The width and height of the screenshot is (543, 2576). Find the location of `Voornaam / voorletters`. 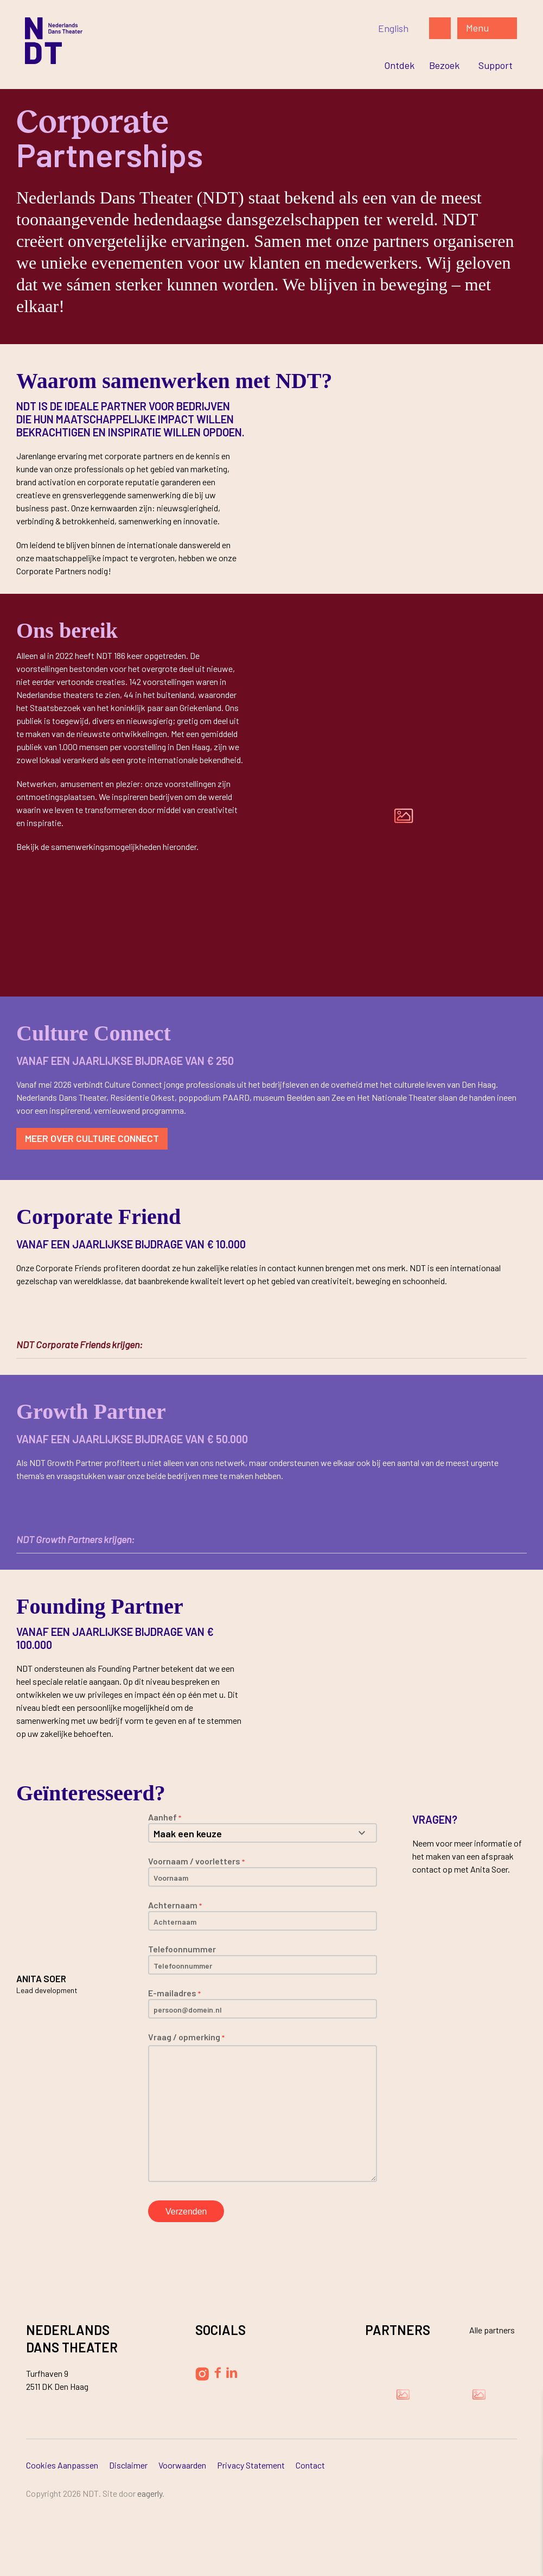

Voornaam / voorletters is located at coordinates (196, 1861).